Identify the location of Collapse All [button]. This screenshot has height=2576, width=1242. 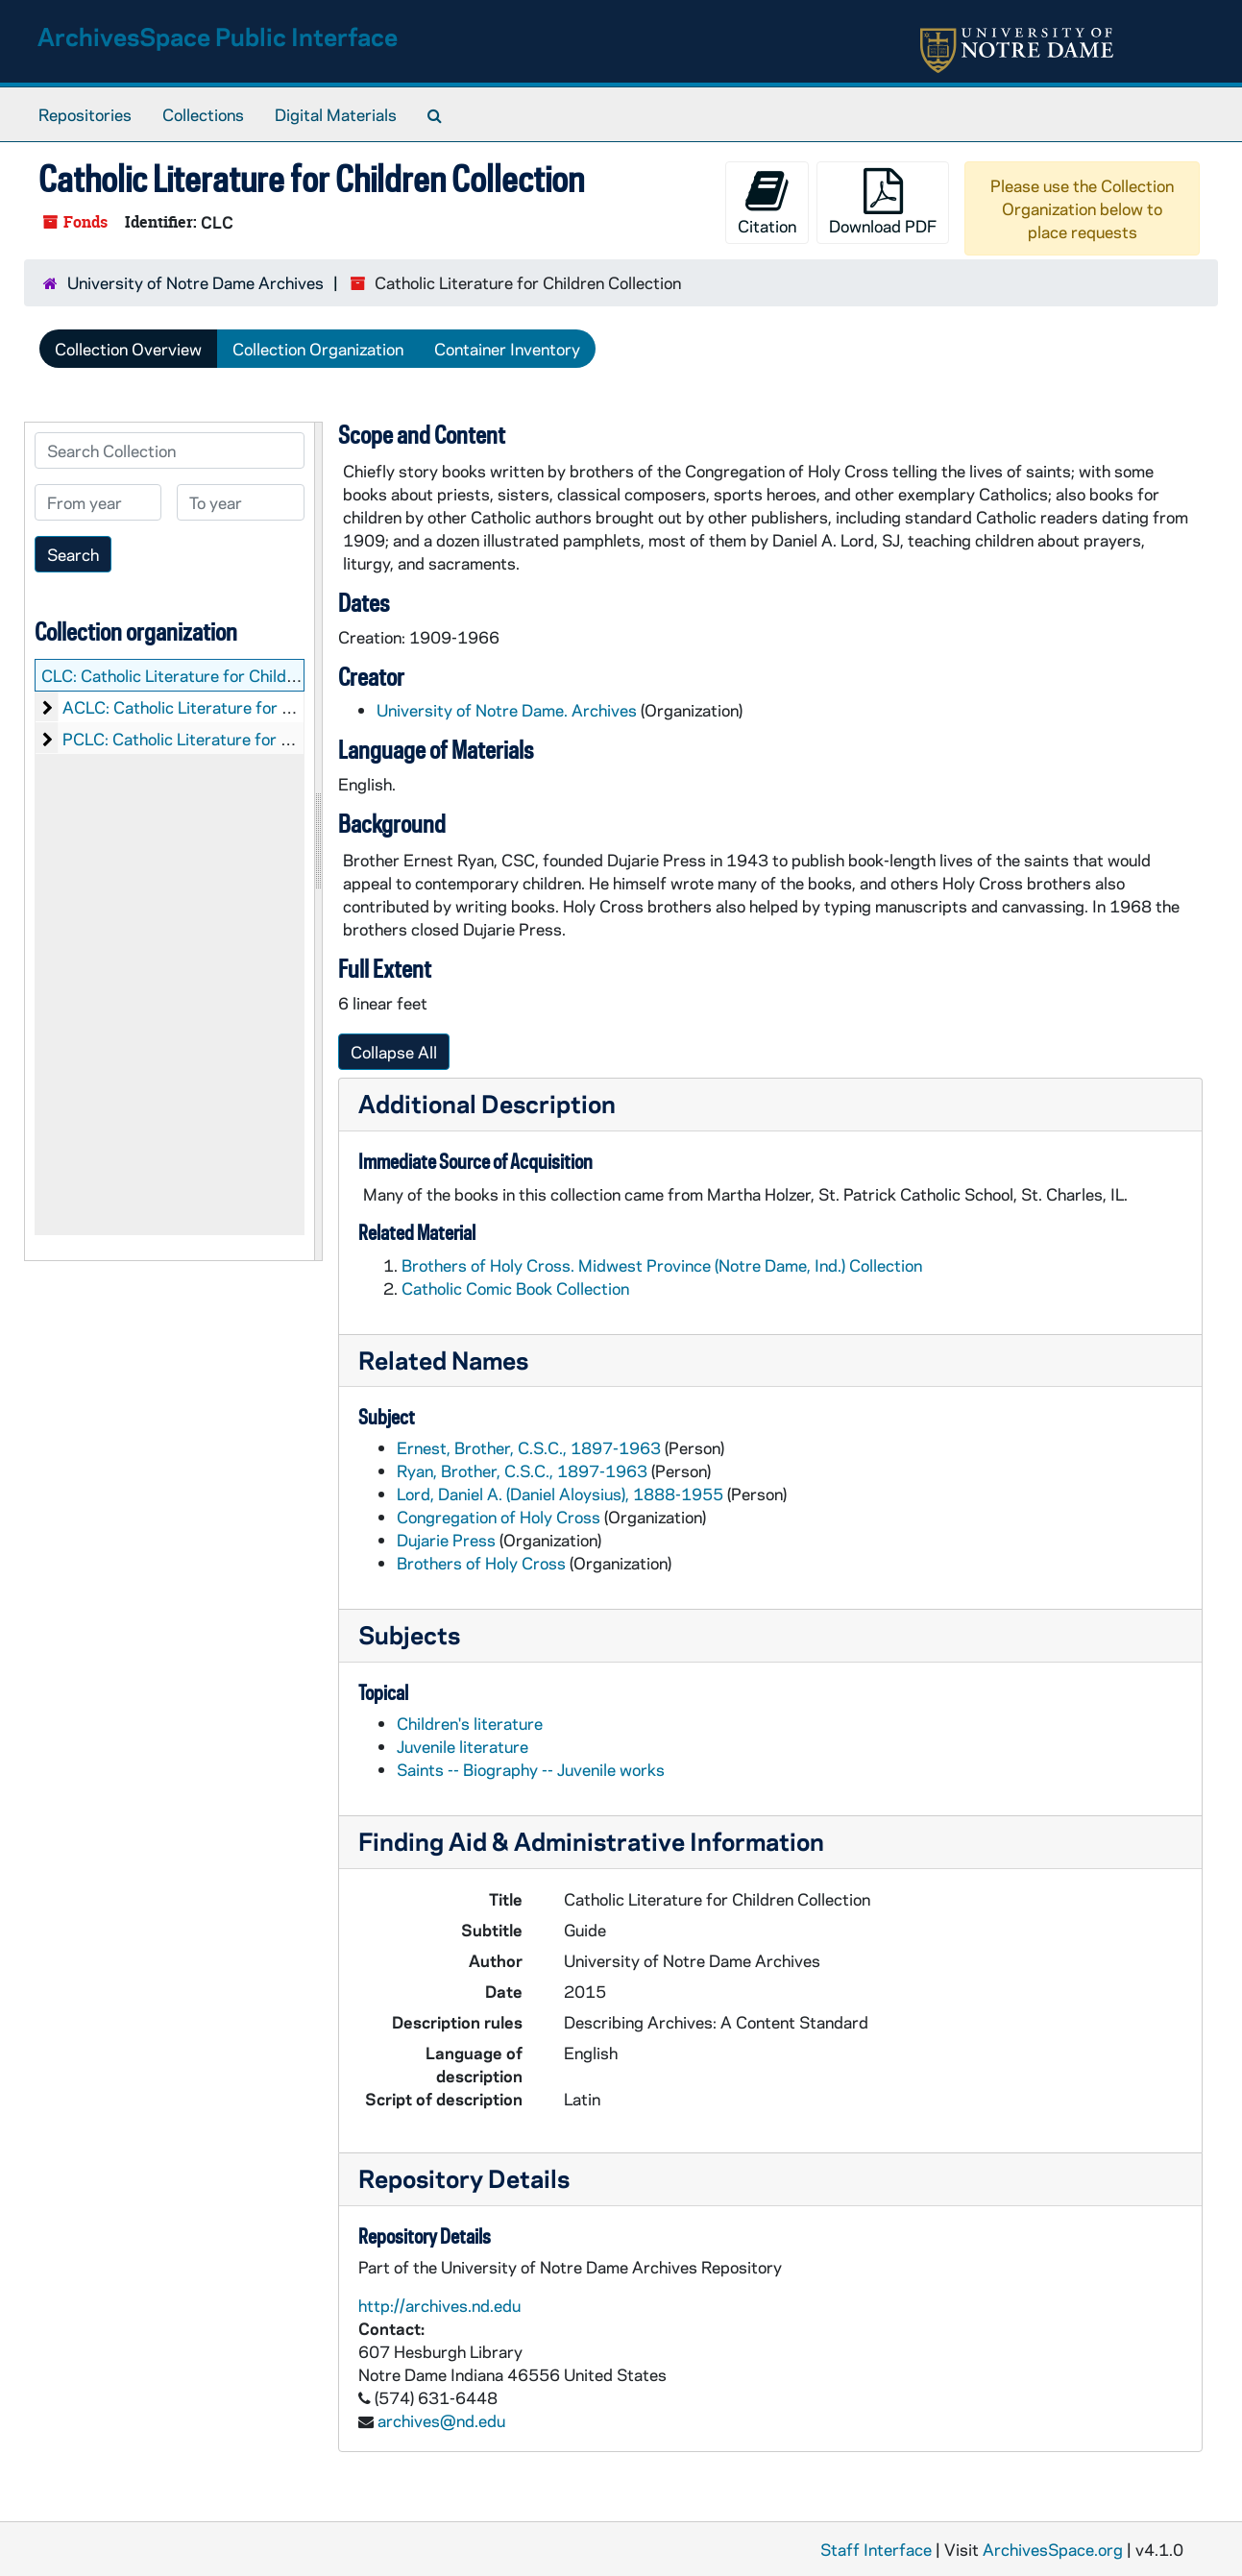
(394, 1051).